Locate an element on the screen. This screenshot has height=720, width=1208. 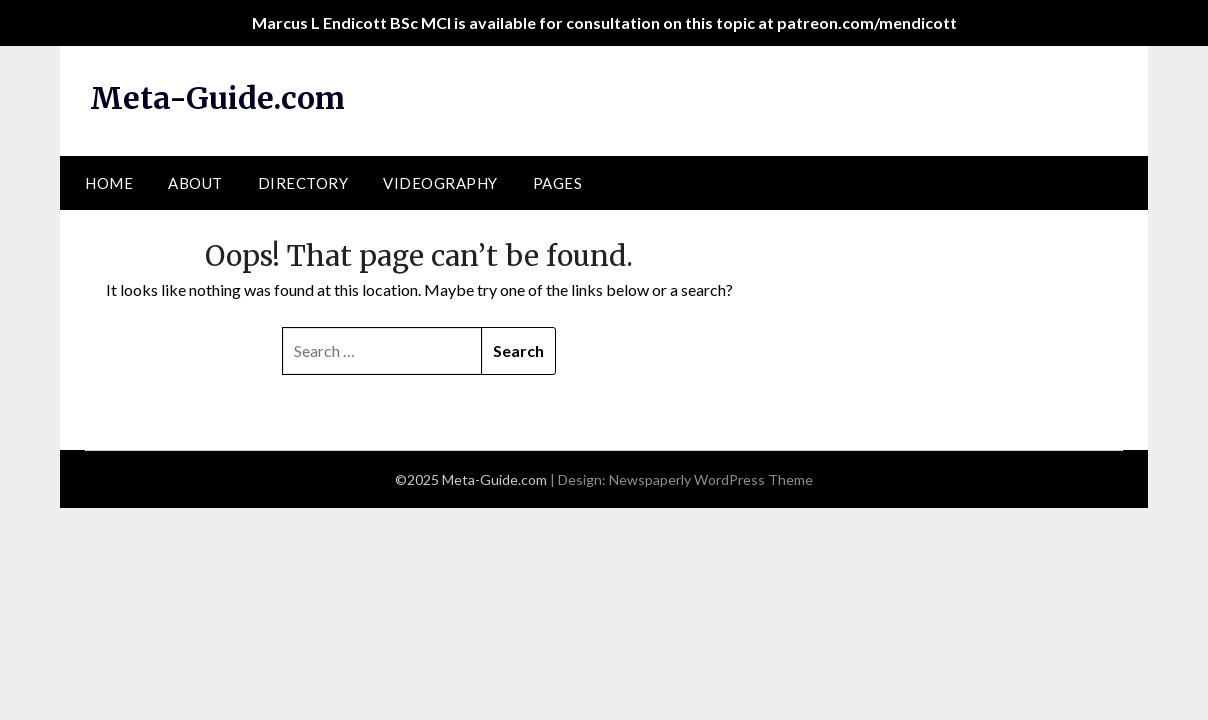
Newspaperly WordPress Theme is located at coordinates (711, 479).